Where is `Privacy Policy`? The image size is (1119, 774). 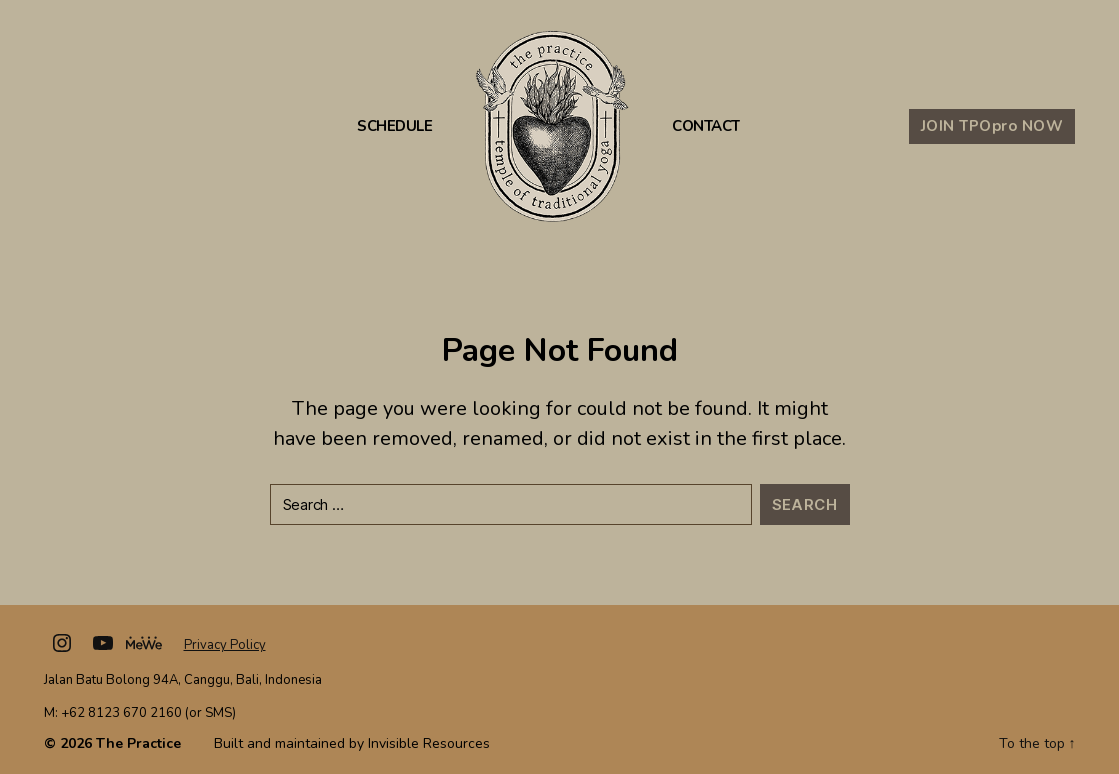
Privacy Policy is located at coordinates (225, 645).